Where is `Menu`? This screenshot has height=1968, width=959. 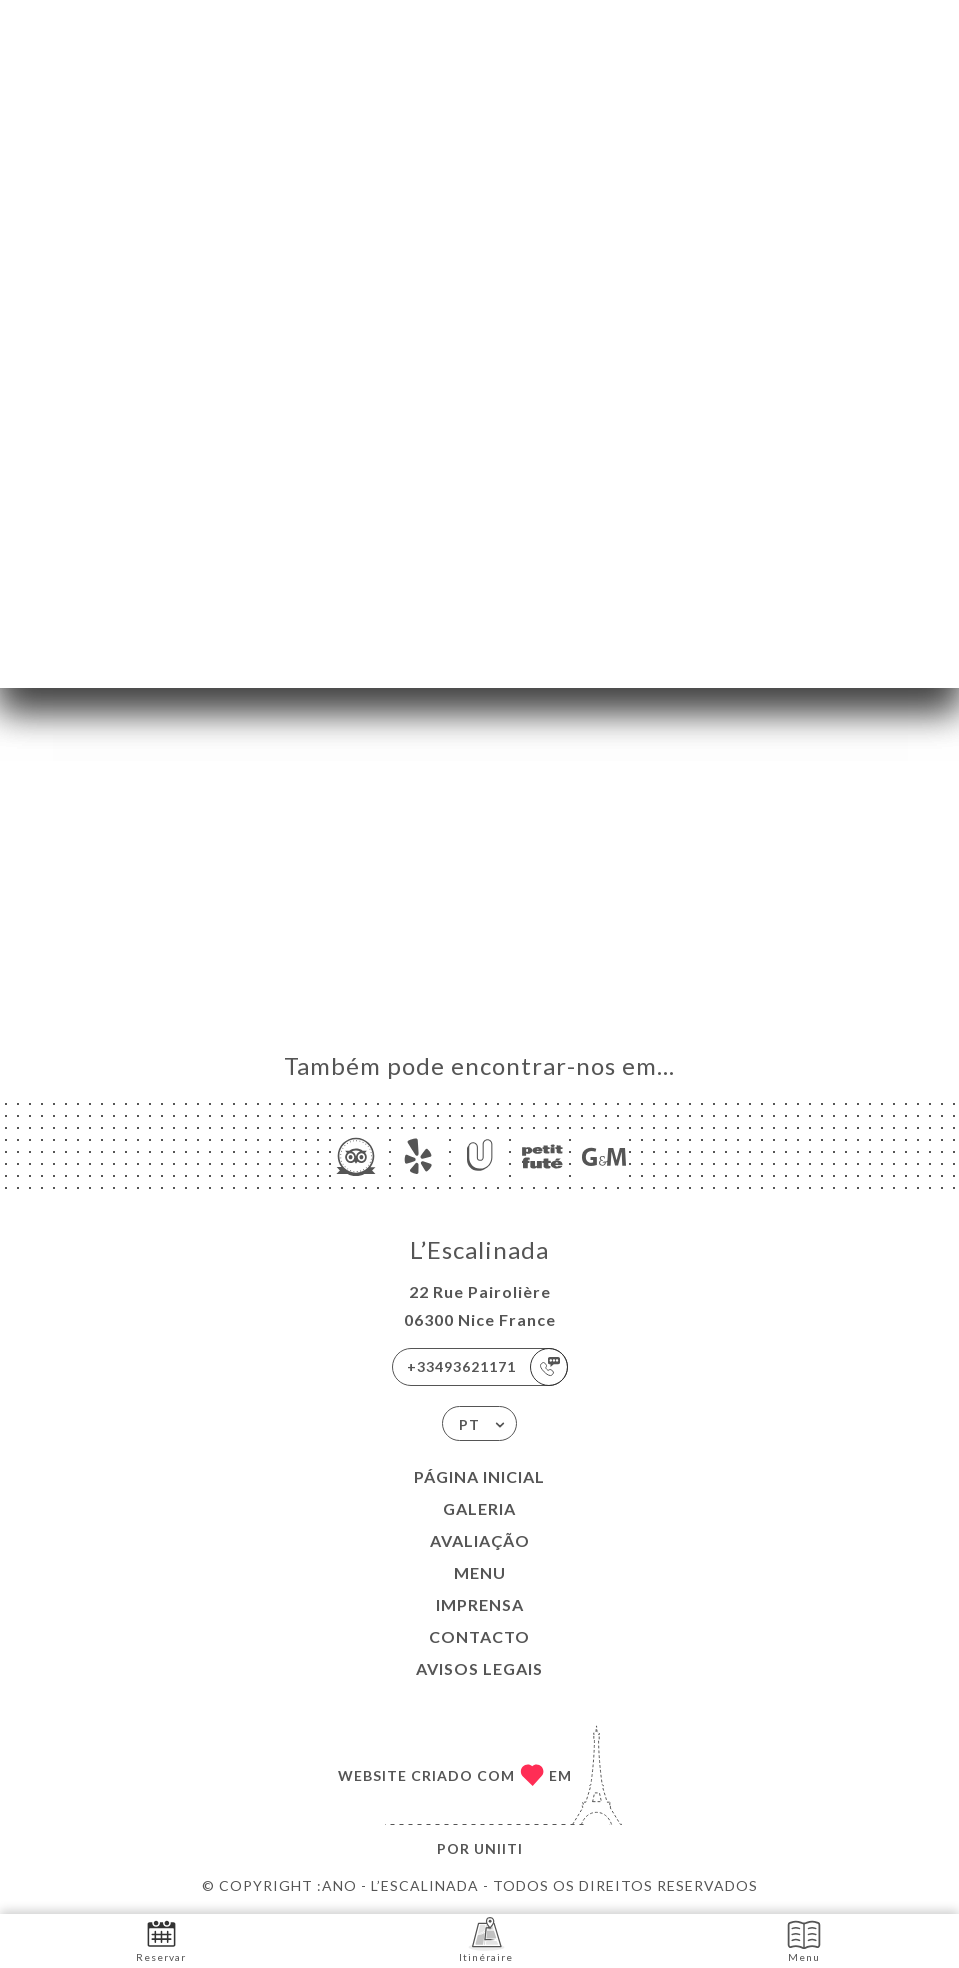 Menu is located at coordinates (480, 1572).